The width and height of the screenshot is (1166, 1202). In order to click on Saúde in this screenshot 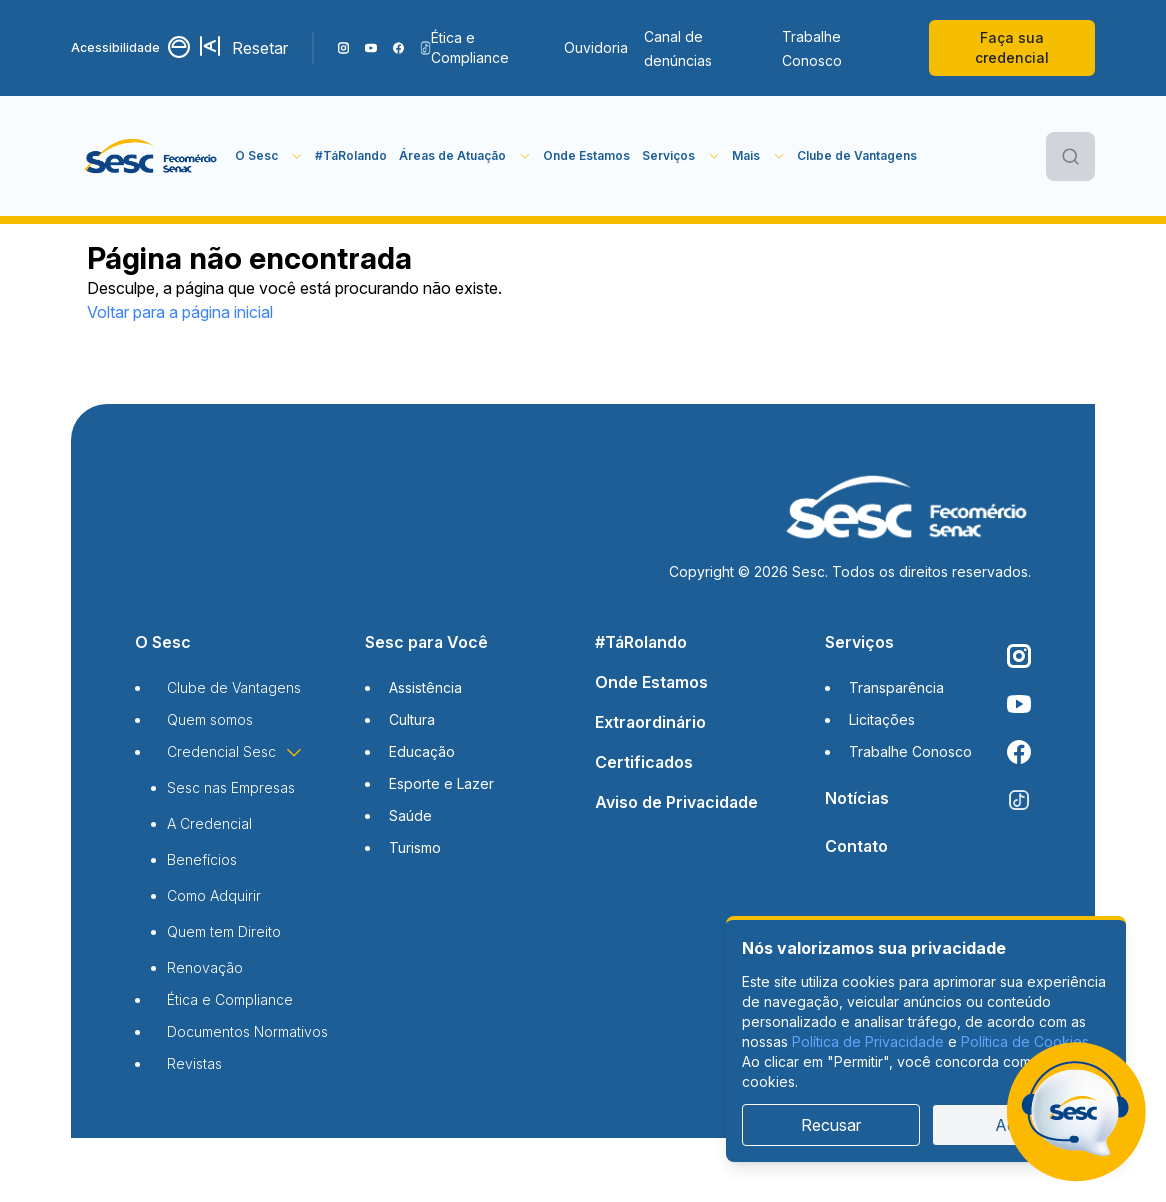, I will do `click(410, 815)`.